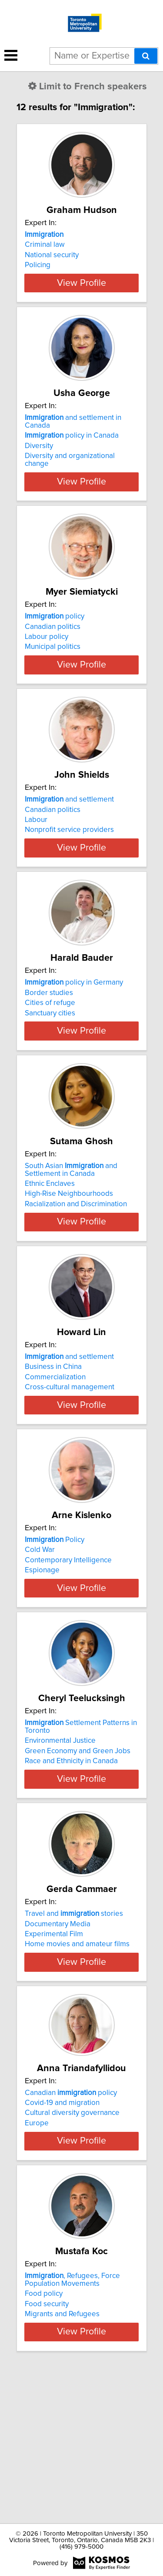 This screenshot has height=2576, width=163. What do you see at coordinates (69, 1457) in the screenshot?
I see `Cross-cultural management` at bounding box center [69, 1457].